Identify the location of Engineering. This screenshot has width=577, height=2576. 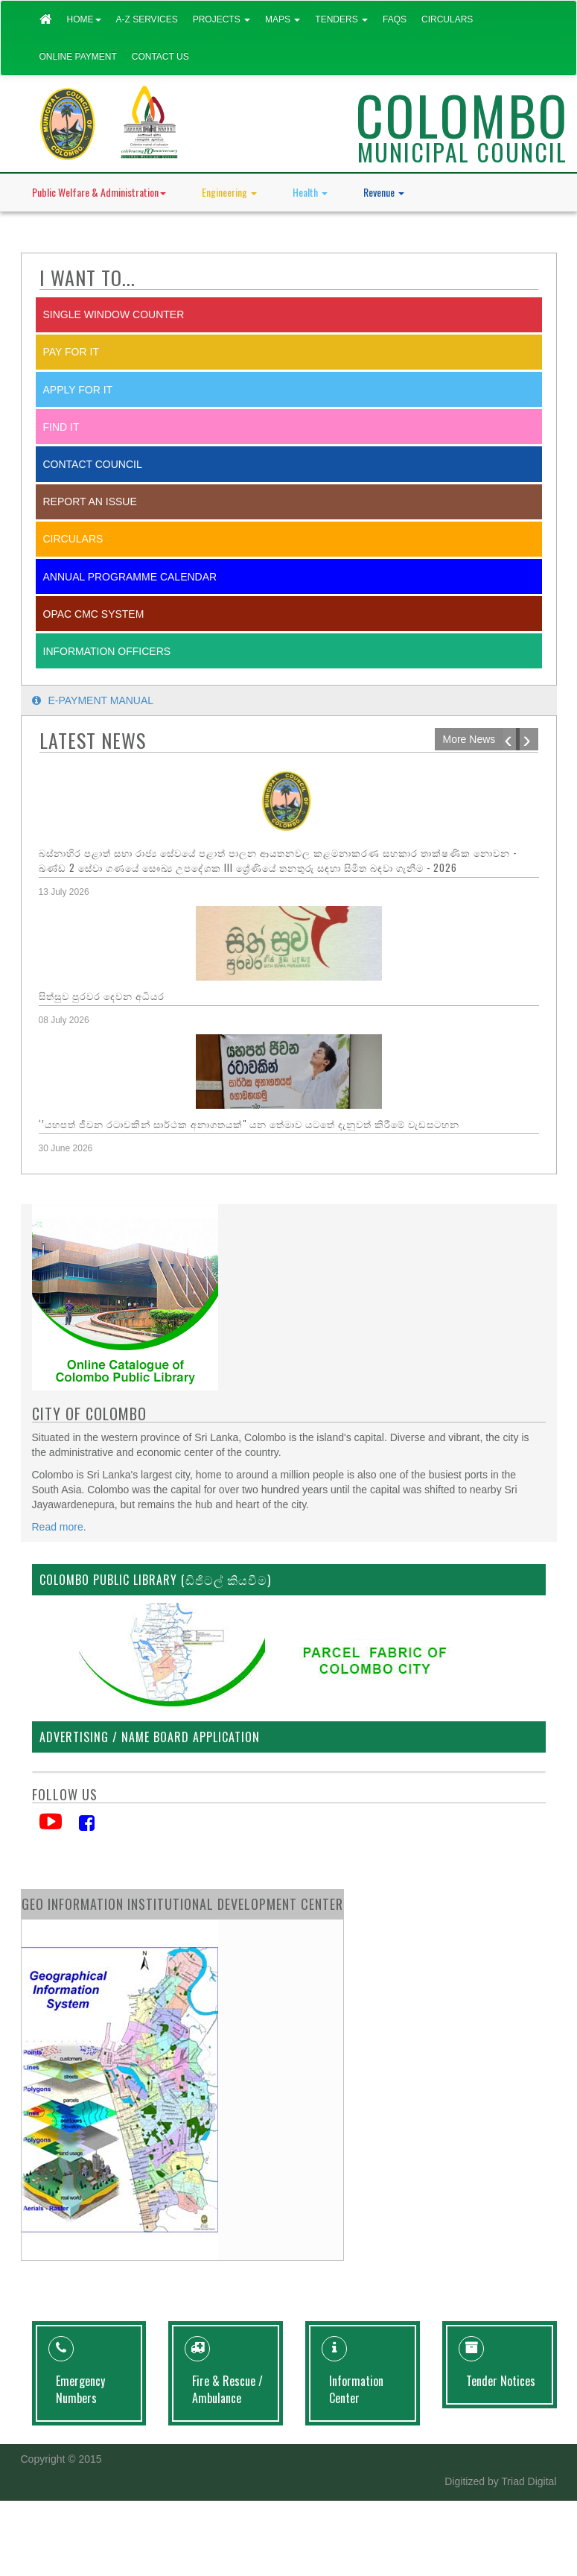
(229, 192).